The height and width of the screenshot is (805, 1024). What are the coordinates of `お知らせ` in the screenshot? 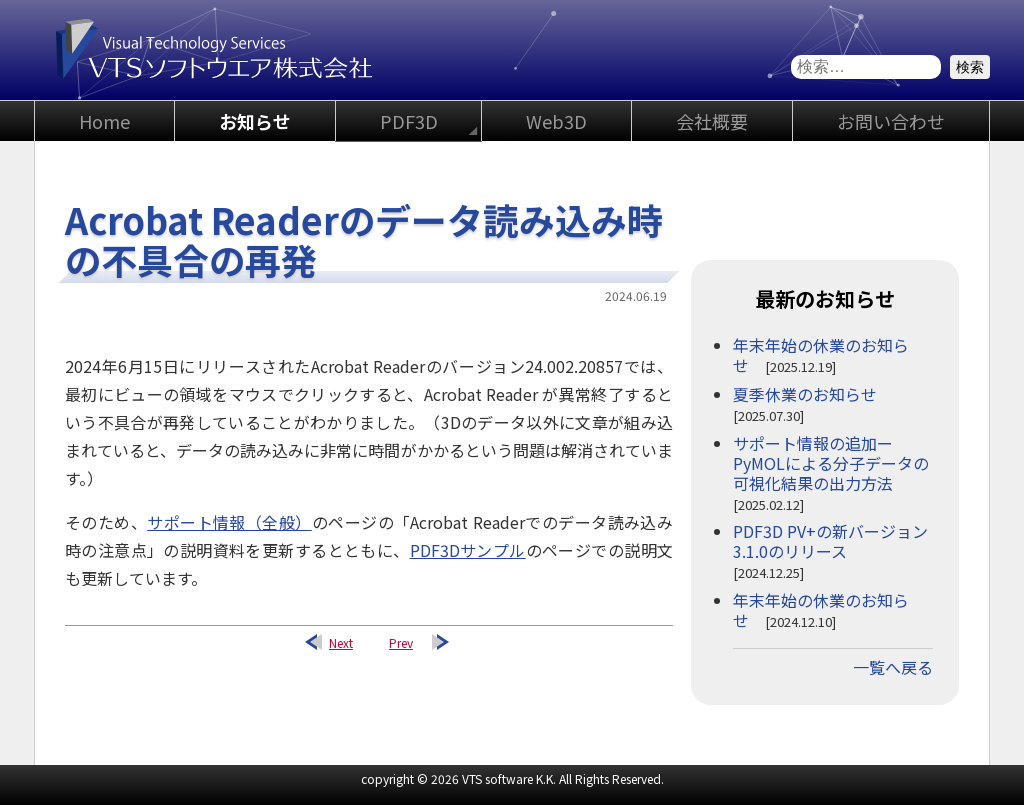 It's located at (255, 121).